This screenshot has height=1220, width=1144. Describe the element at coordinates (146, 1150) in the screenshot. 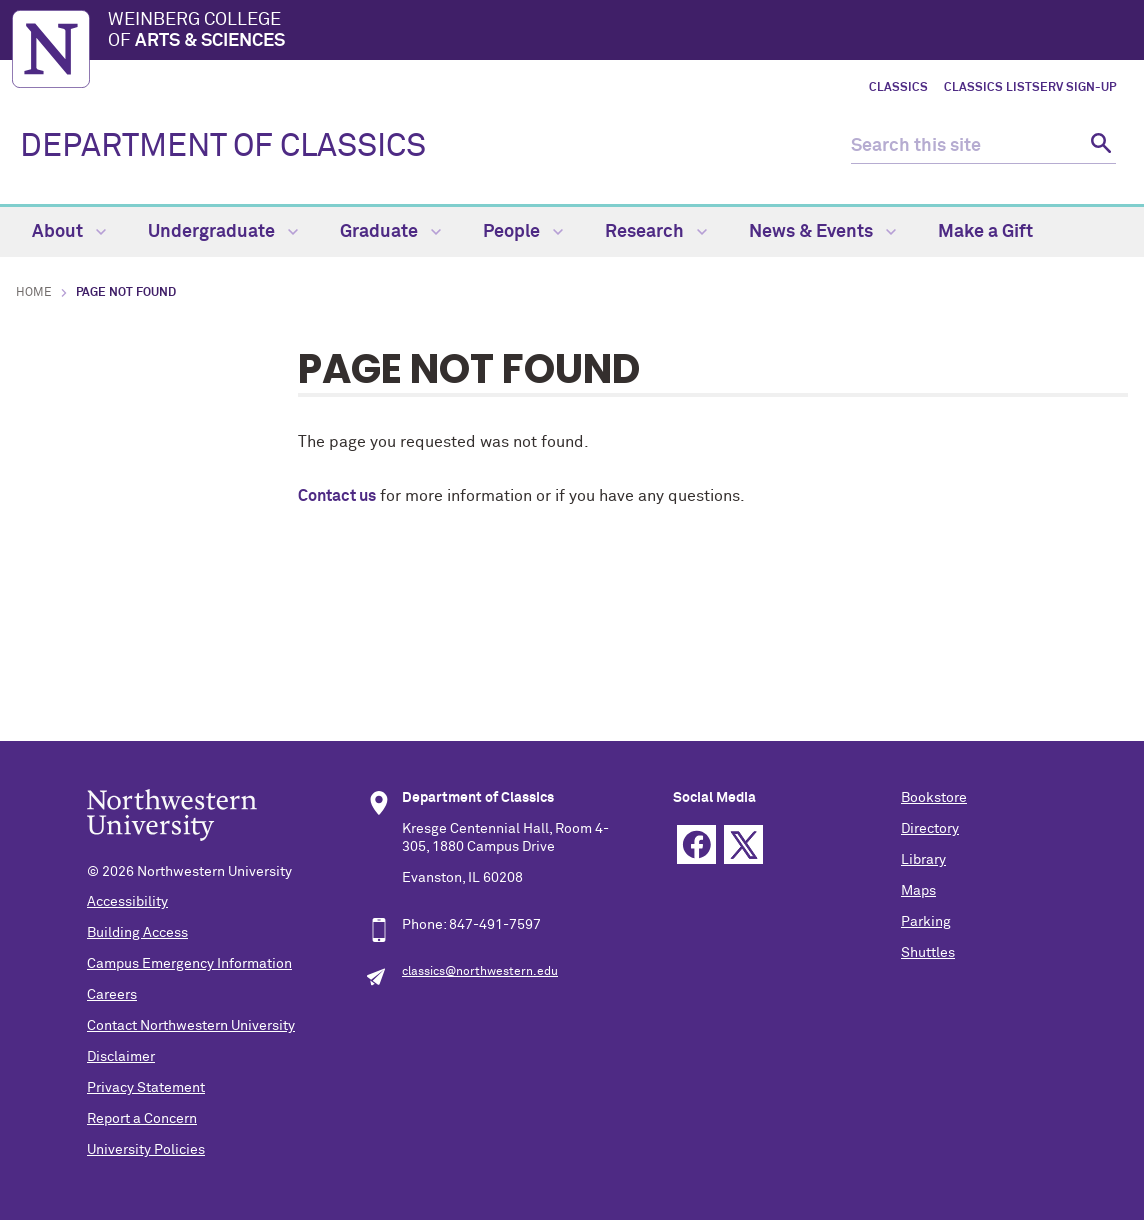

I see `University Policies` at that location.